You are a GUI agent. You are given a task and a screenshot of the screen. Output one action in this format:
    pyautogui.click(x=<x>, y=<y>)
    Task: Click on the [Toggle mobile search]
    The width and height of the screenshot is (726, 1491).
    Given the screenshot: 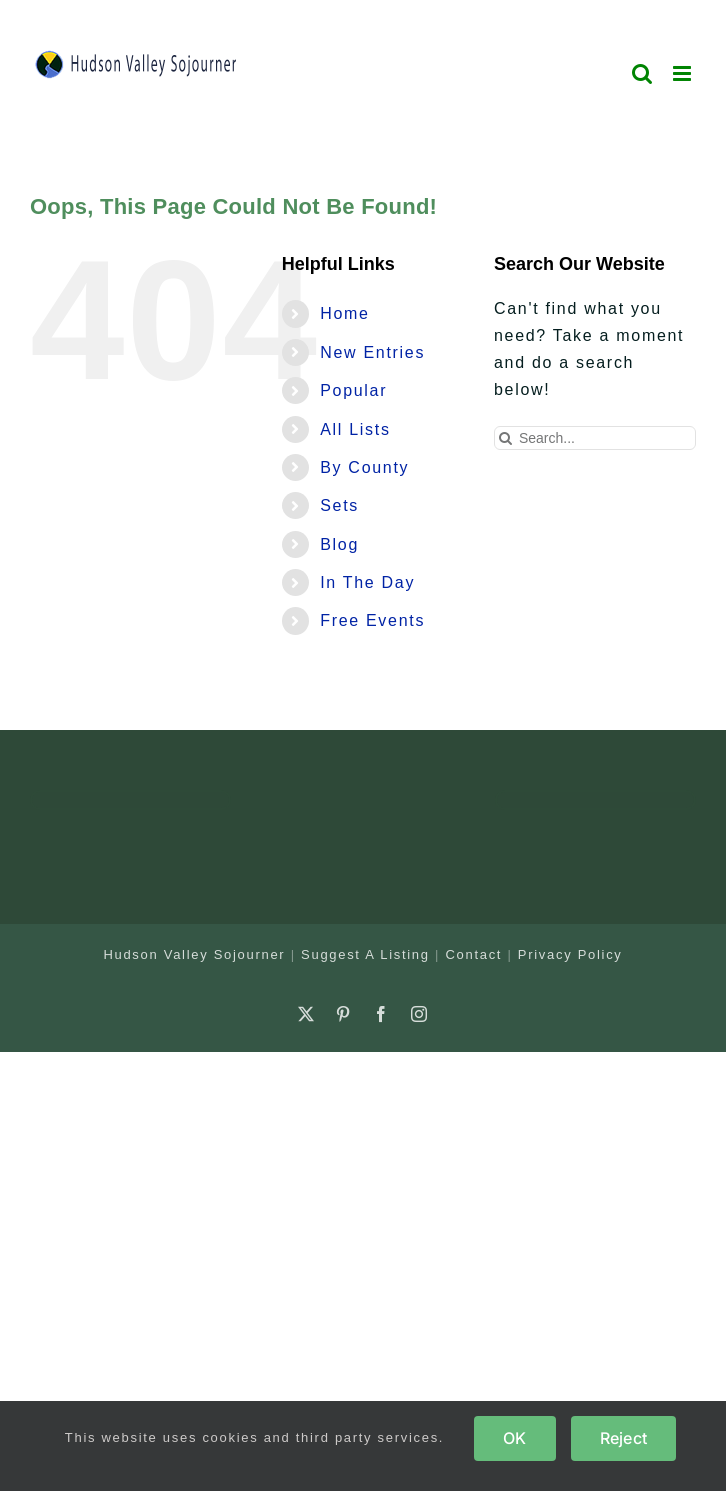 What is the action you would take?
    pyautogui.click(x=643, y=73)
    